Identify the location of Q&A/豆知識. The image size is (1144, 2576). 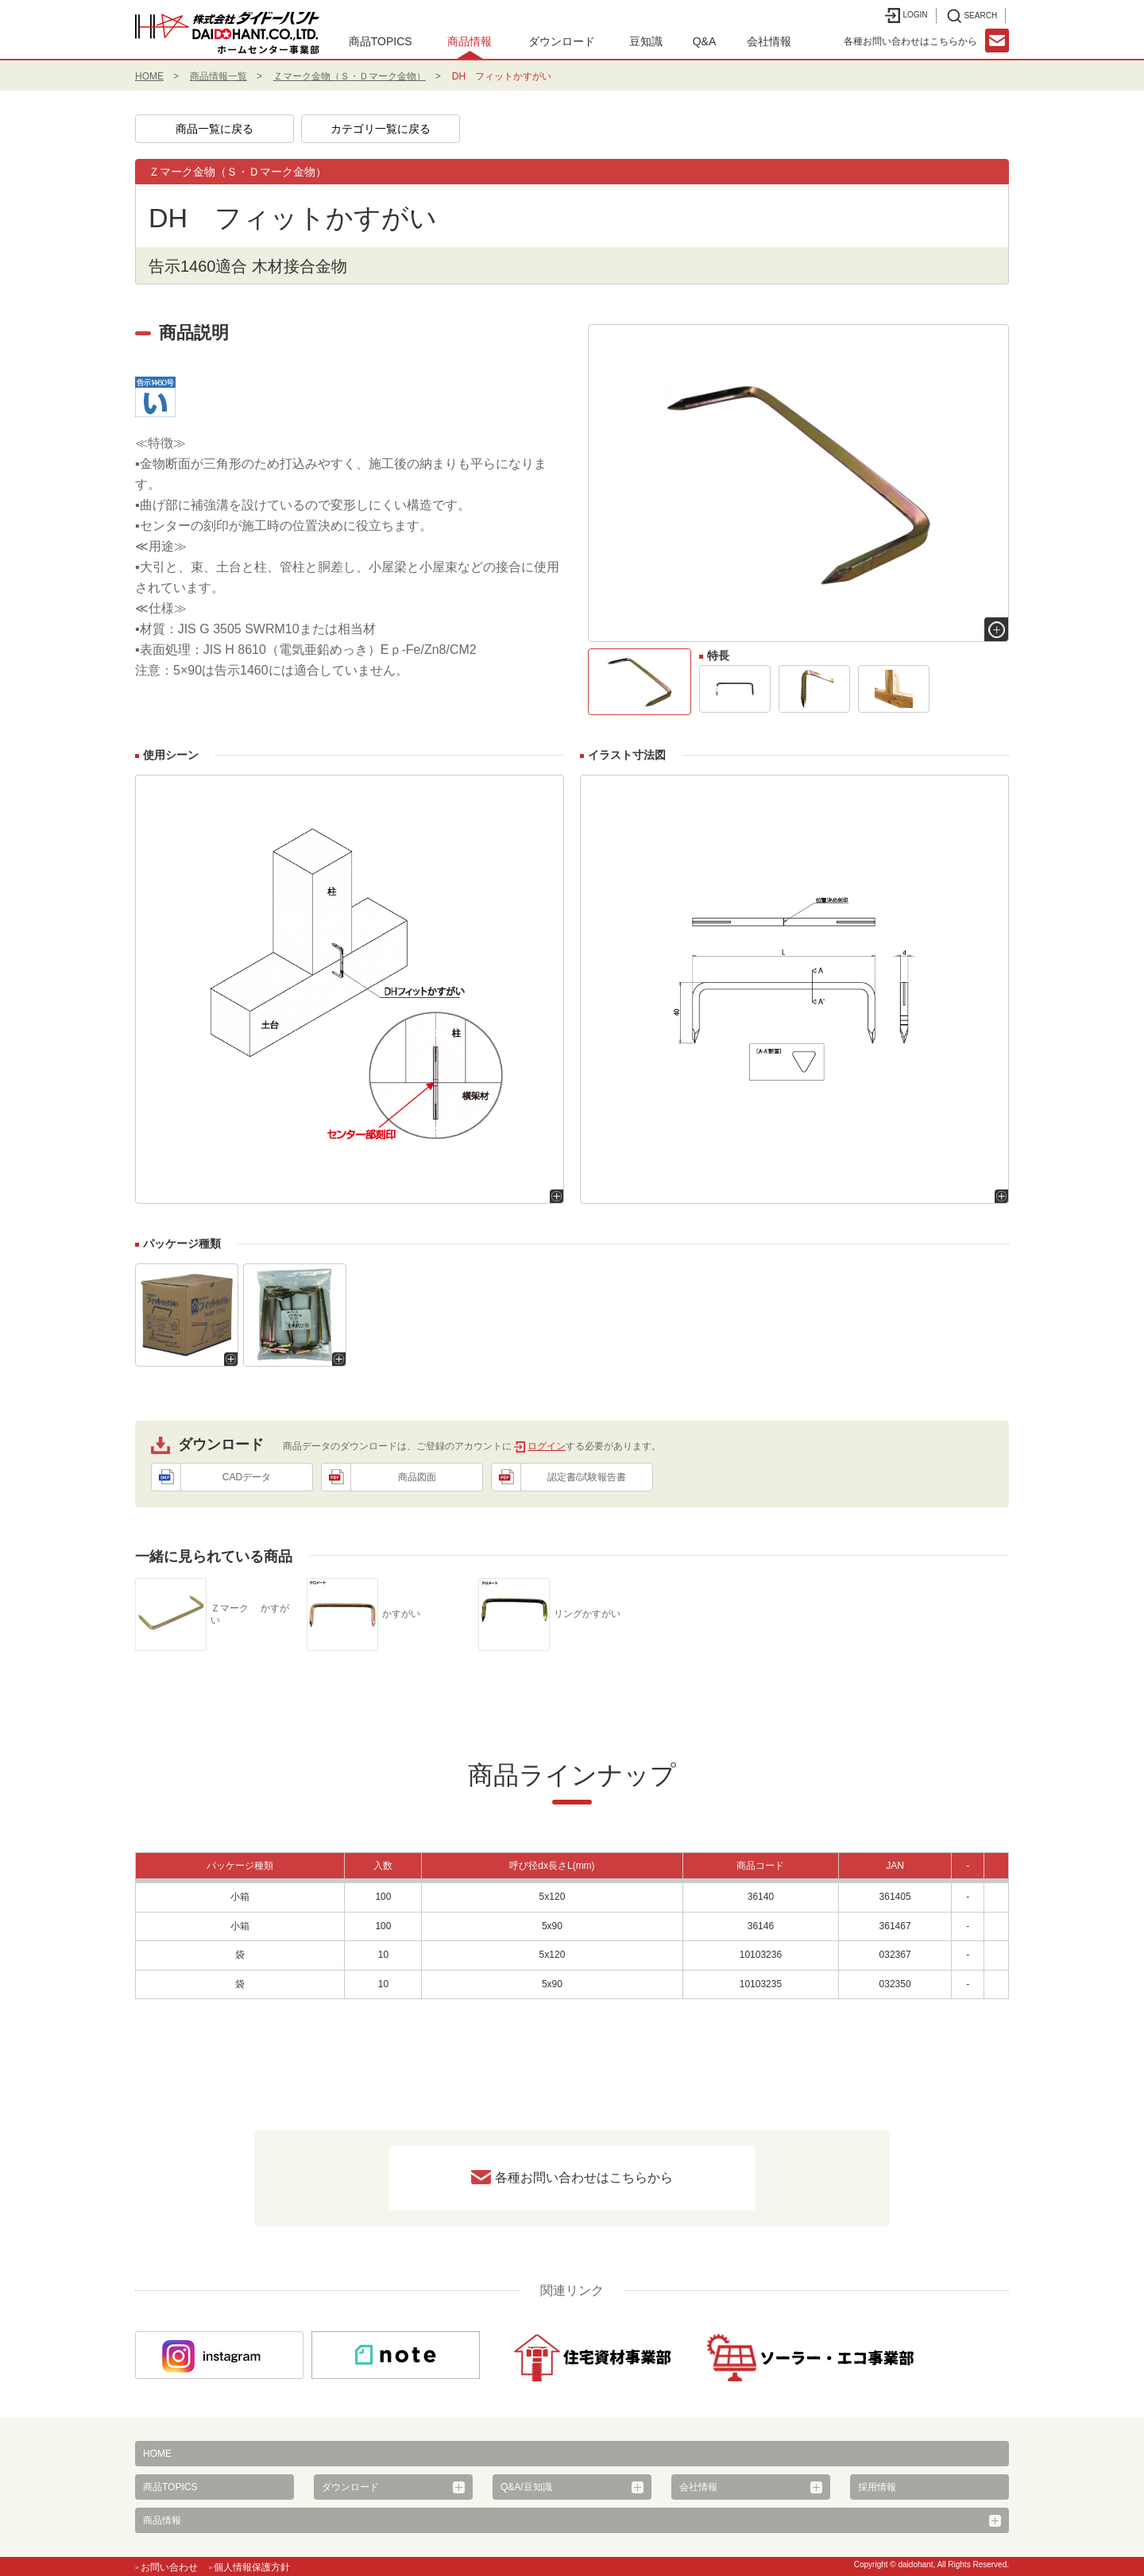
(526, 2487).